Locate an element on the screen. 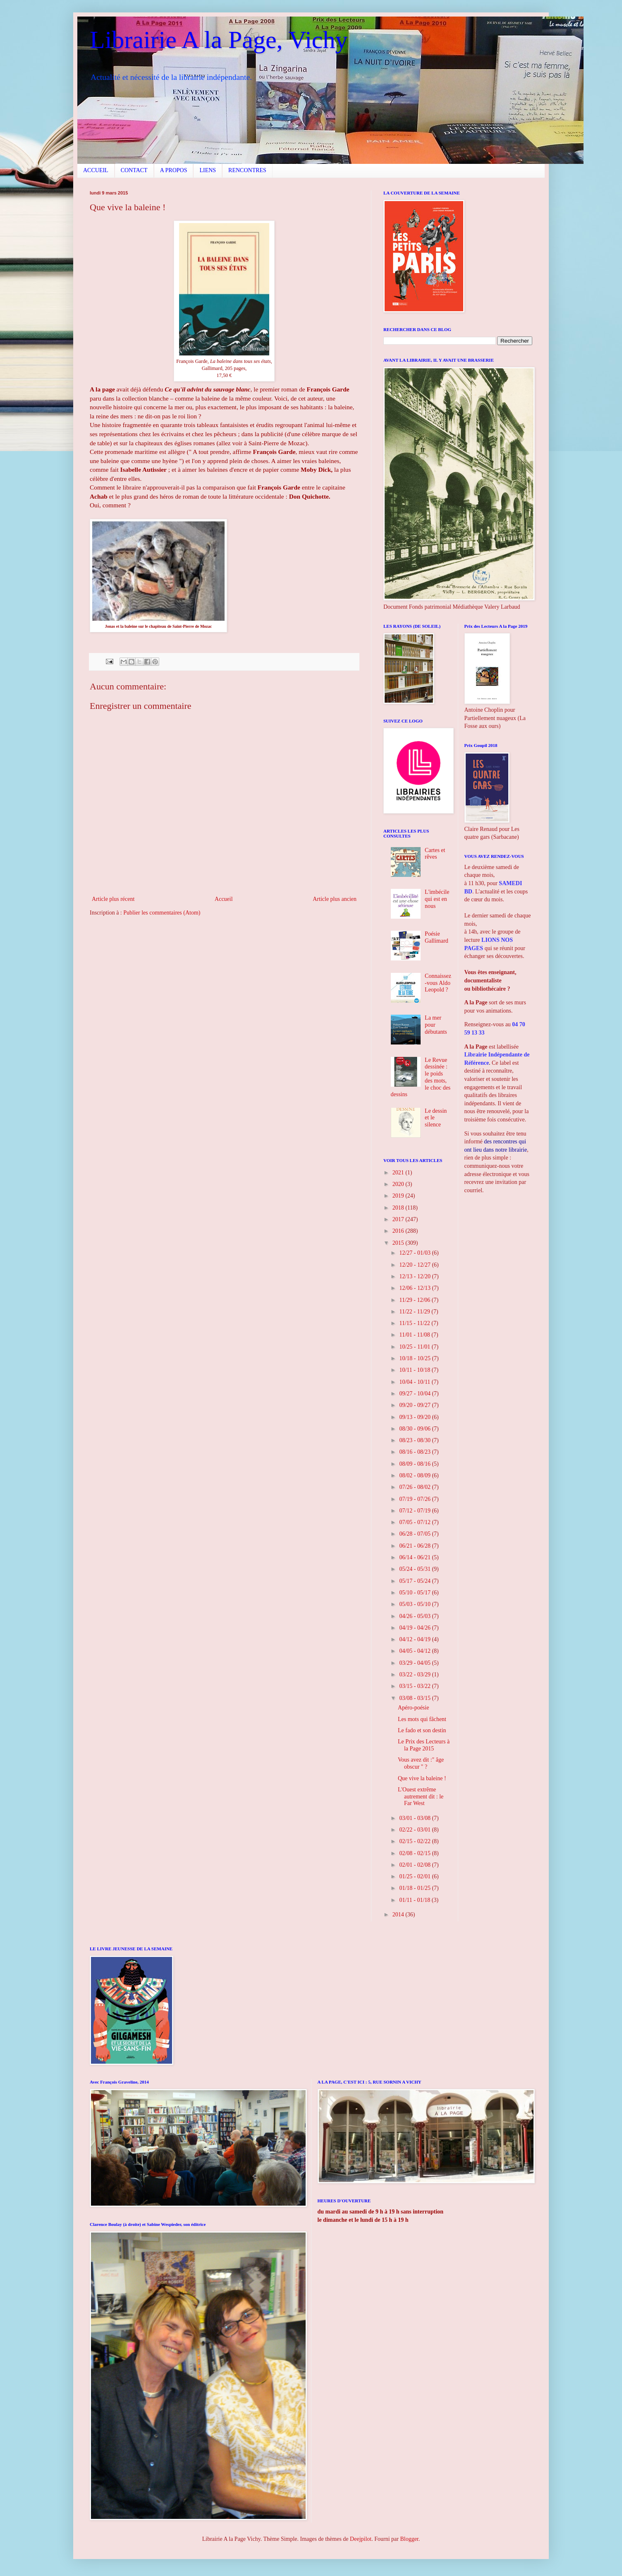 This screenshot has height=2576, width=622. 07/12 - 07/19 is located at coordinates (415, 1511).